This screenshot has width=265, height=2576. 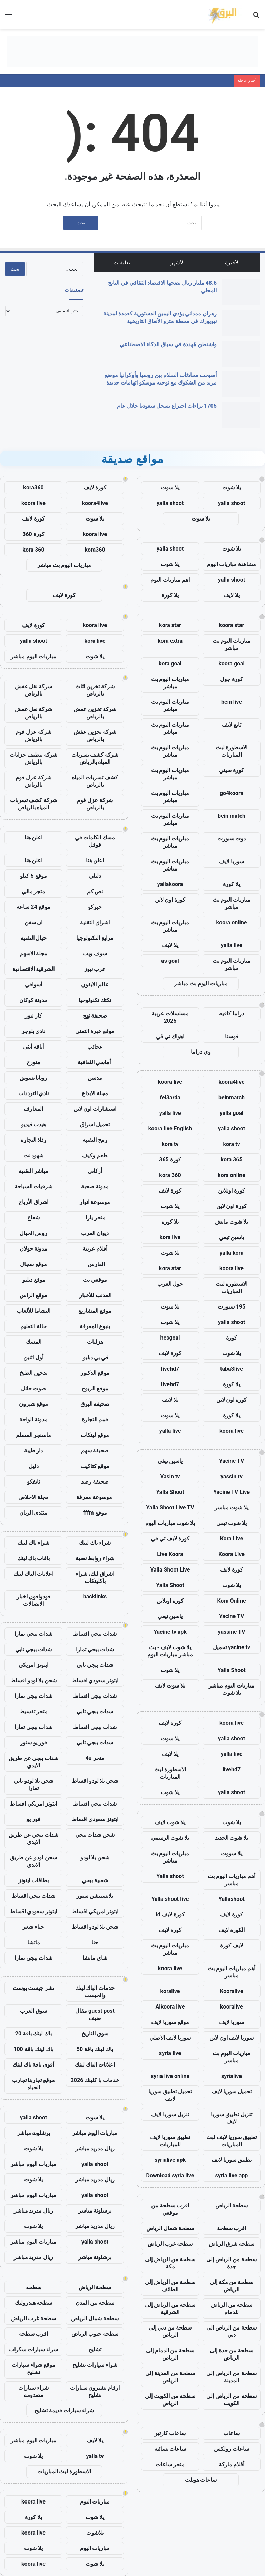 What do you see at coordinates (95, 969) in the screenshot?
I see `عرب نيوز` at bounding box center [95, 969].